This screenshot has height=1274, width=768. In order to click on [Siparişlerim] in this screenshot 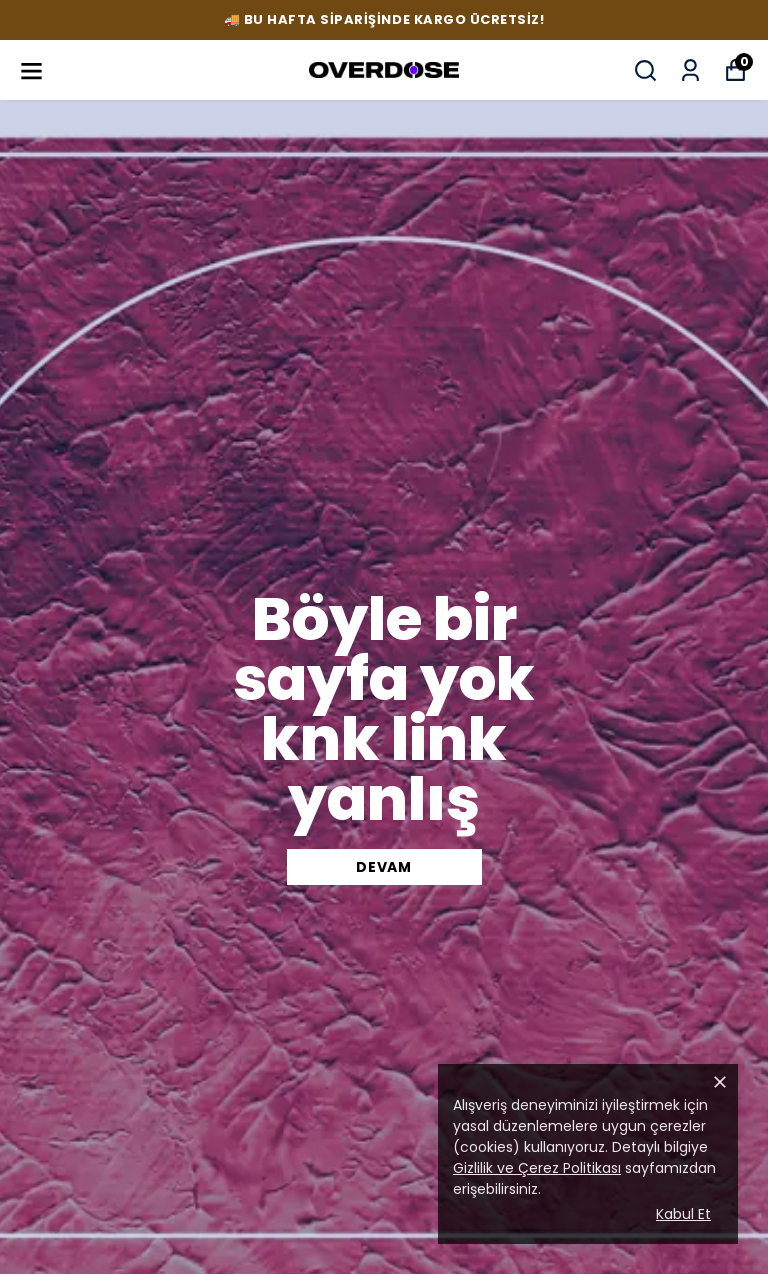, I will do `click(690, 70)`.